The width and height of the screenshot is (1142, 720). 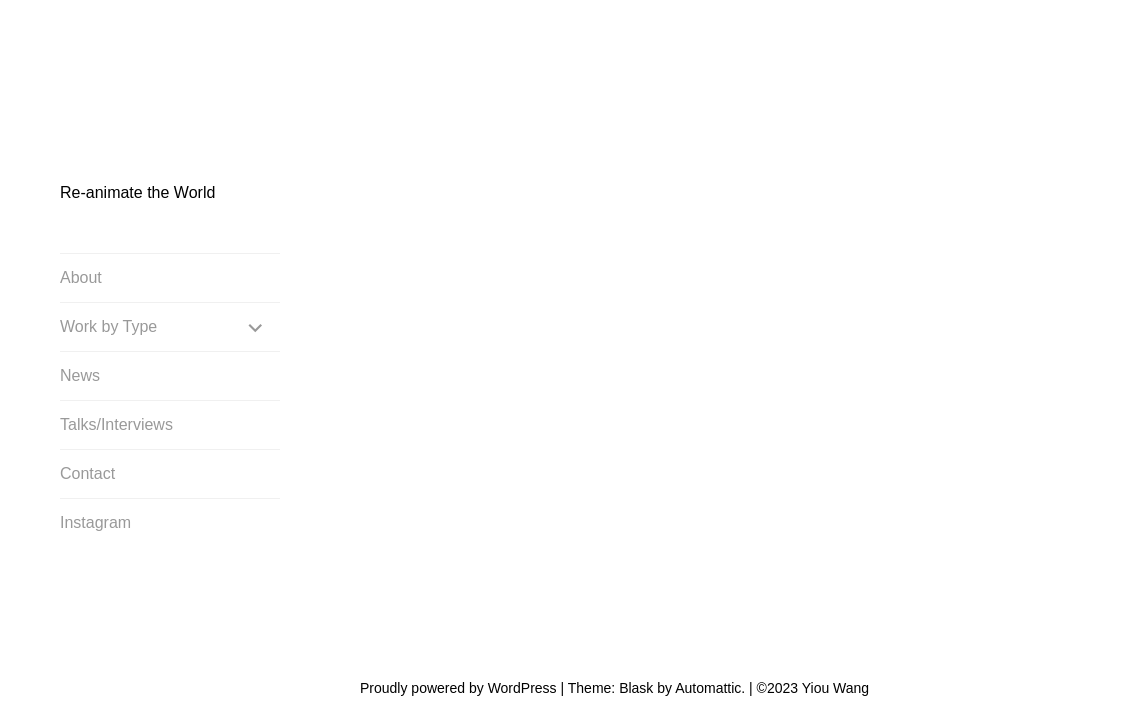 What do you see at coordinates (81, 278) in the screenshot?
I see `About` at bounding box center [81, 278].